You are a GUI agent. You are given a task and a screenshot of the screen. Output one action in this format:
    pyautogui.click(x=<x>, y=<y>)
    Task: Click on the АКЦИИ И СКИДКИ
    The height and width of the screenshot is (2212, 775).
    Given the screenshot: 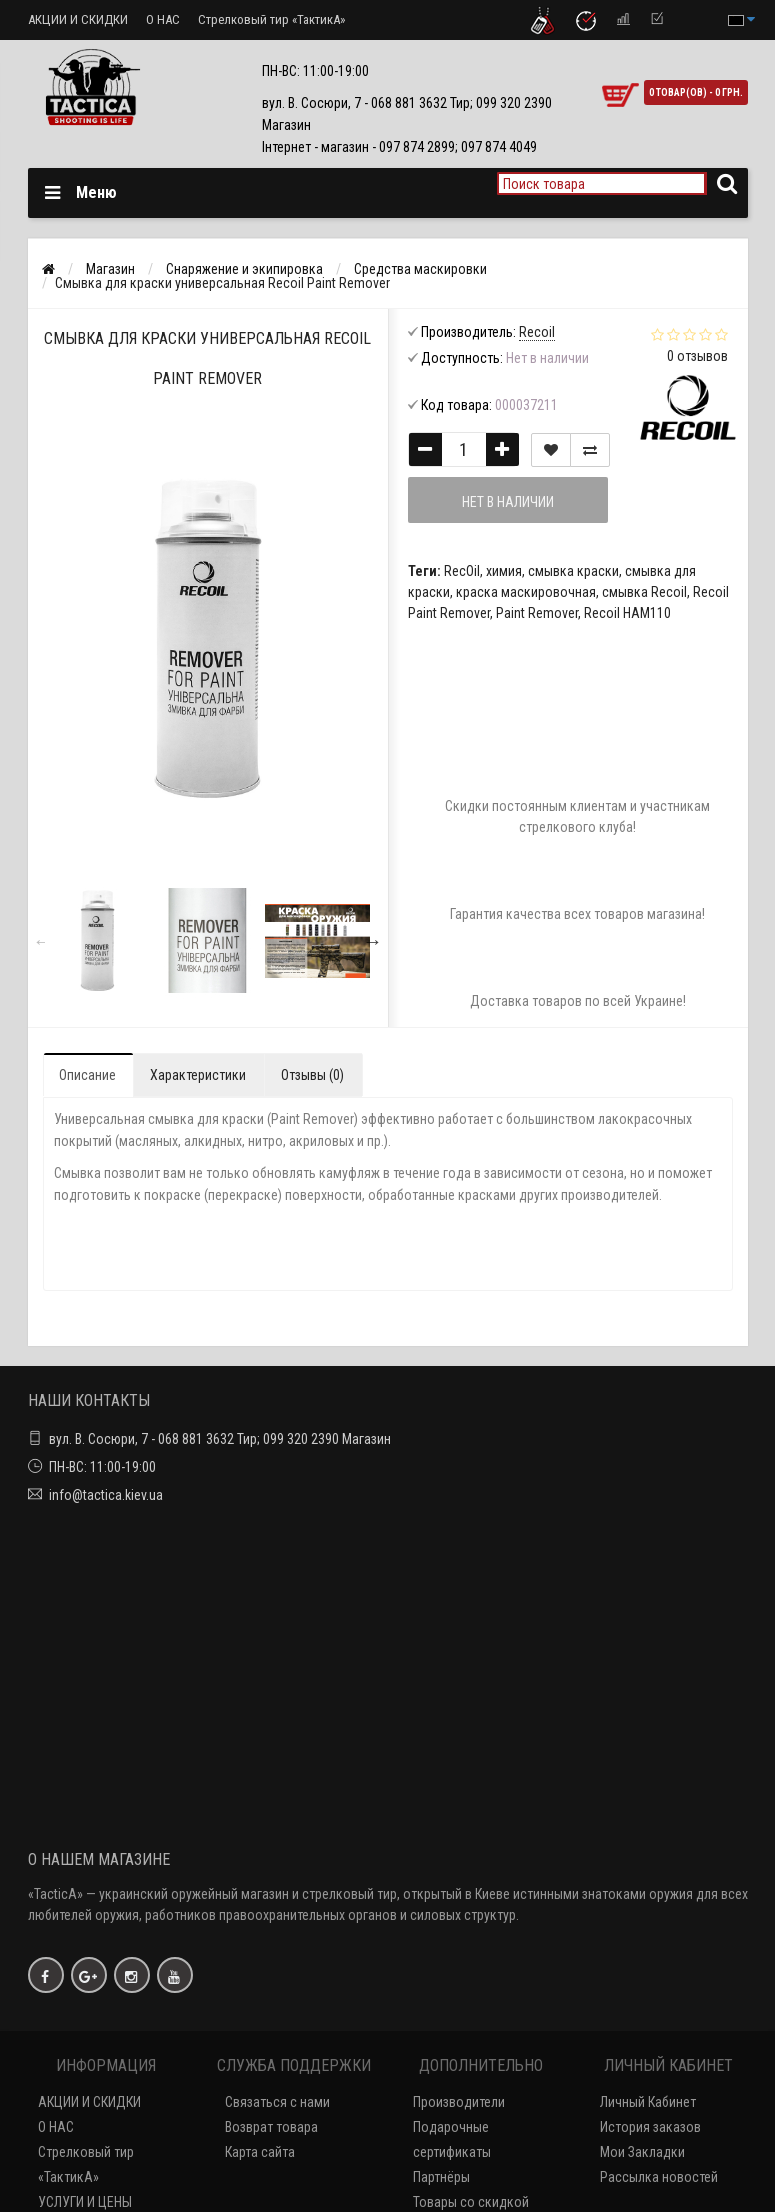 What is the action you would take?
    pyautogui.click(x=78, y=19)
    